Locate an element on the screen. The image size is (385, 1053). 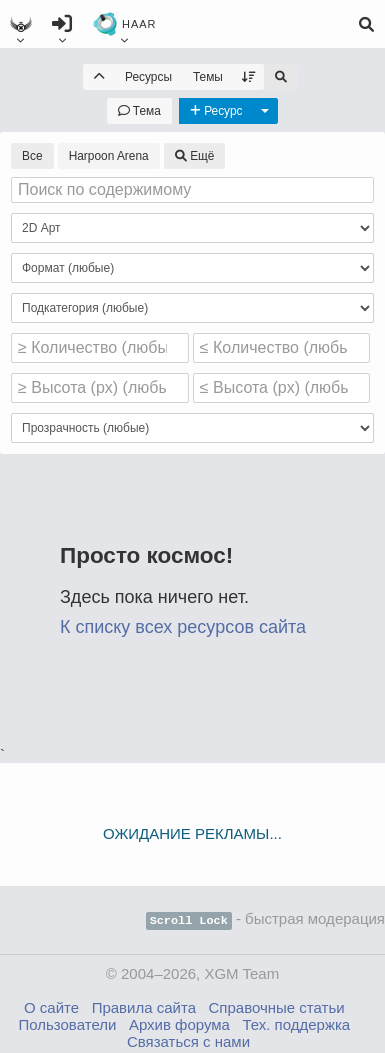
Темы is located at coordinates (208, 77).